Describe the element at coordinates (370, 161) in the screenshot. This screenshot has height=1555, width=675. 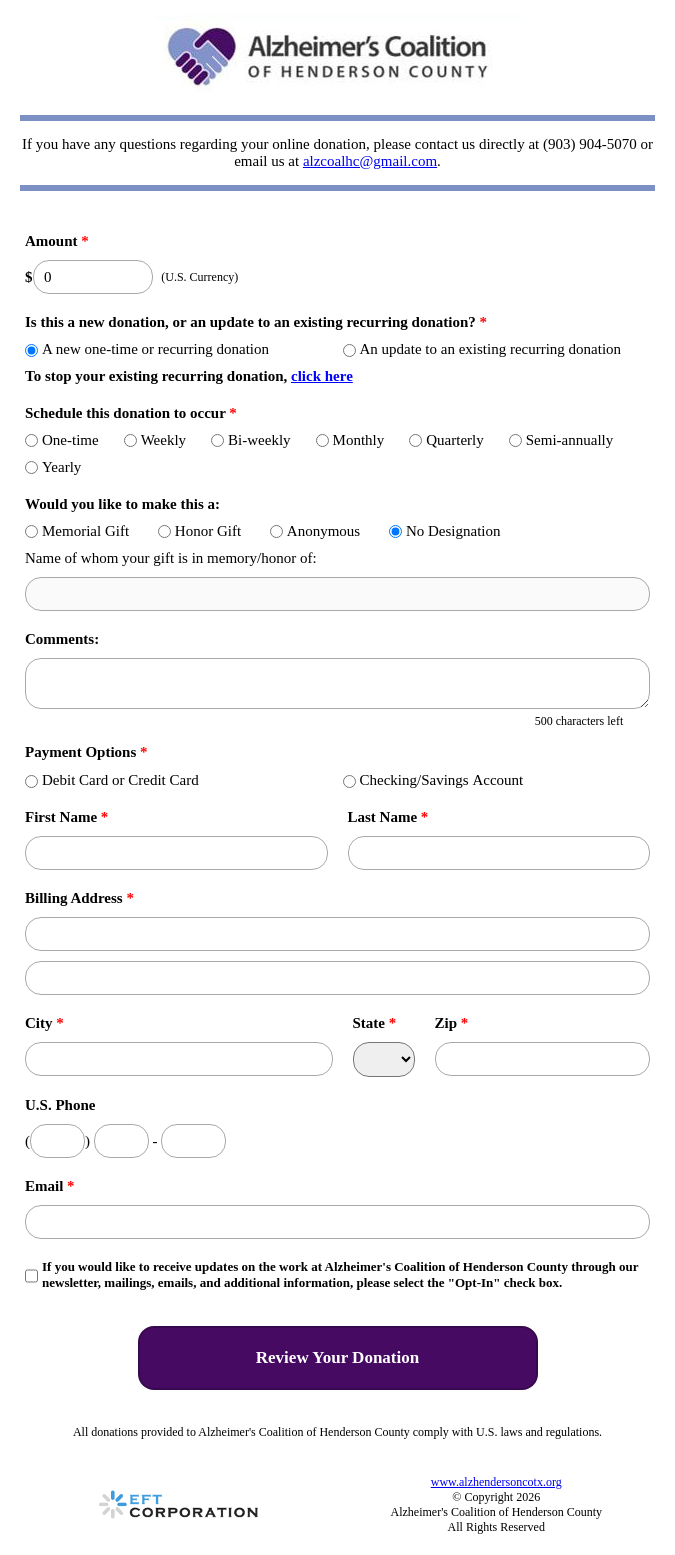
I see `alzcoalhc@gmail.com` at that location.